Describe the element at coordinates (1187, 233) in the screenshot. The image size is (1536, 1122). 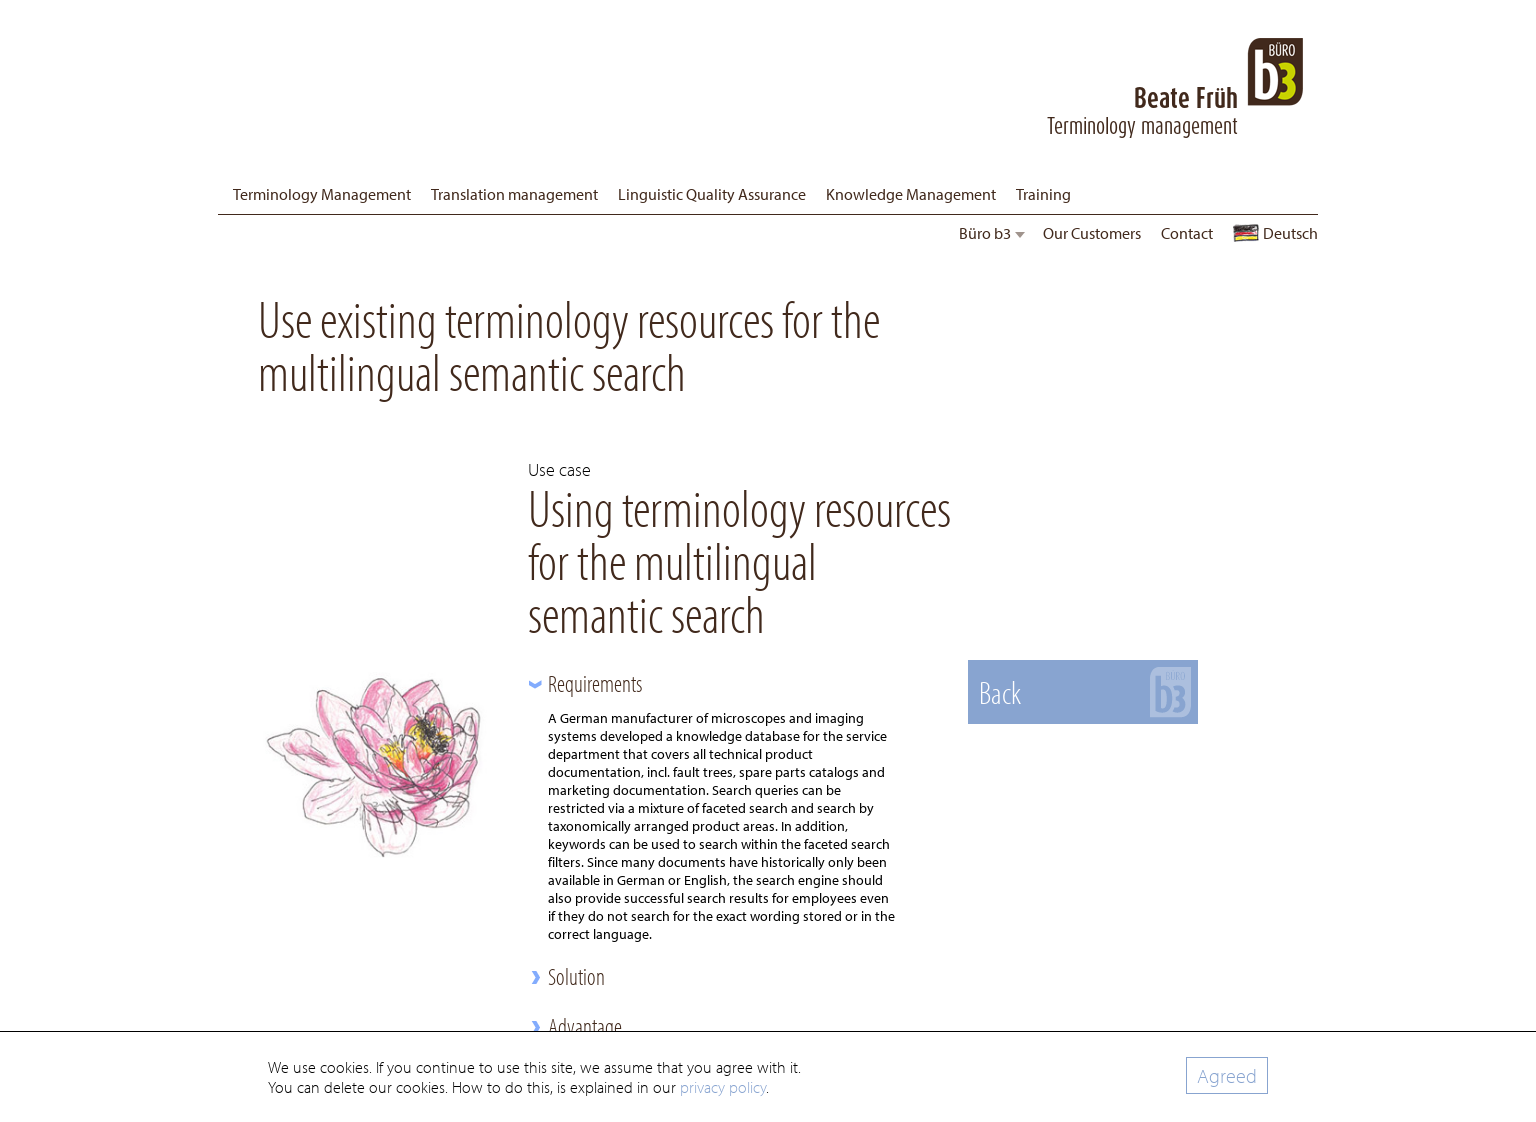
I see `Contact` at that location.